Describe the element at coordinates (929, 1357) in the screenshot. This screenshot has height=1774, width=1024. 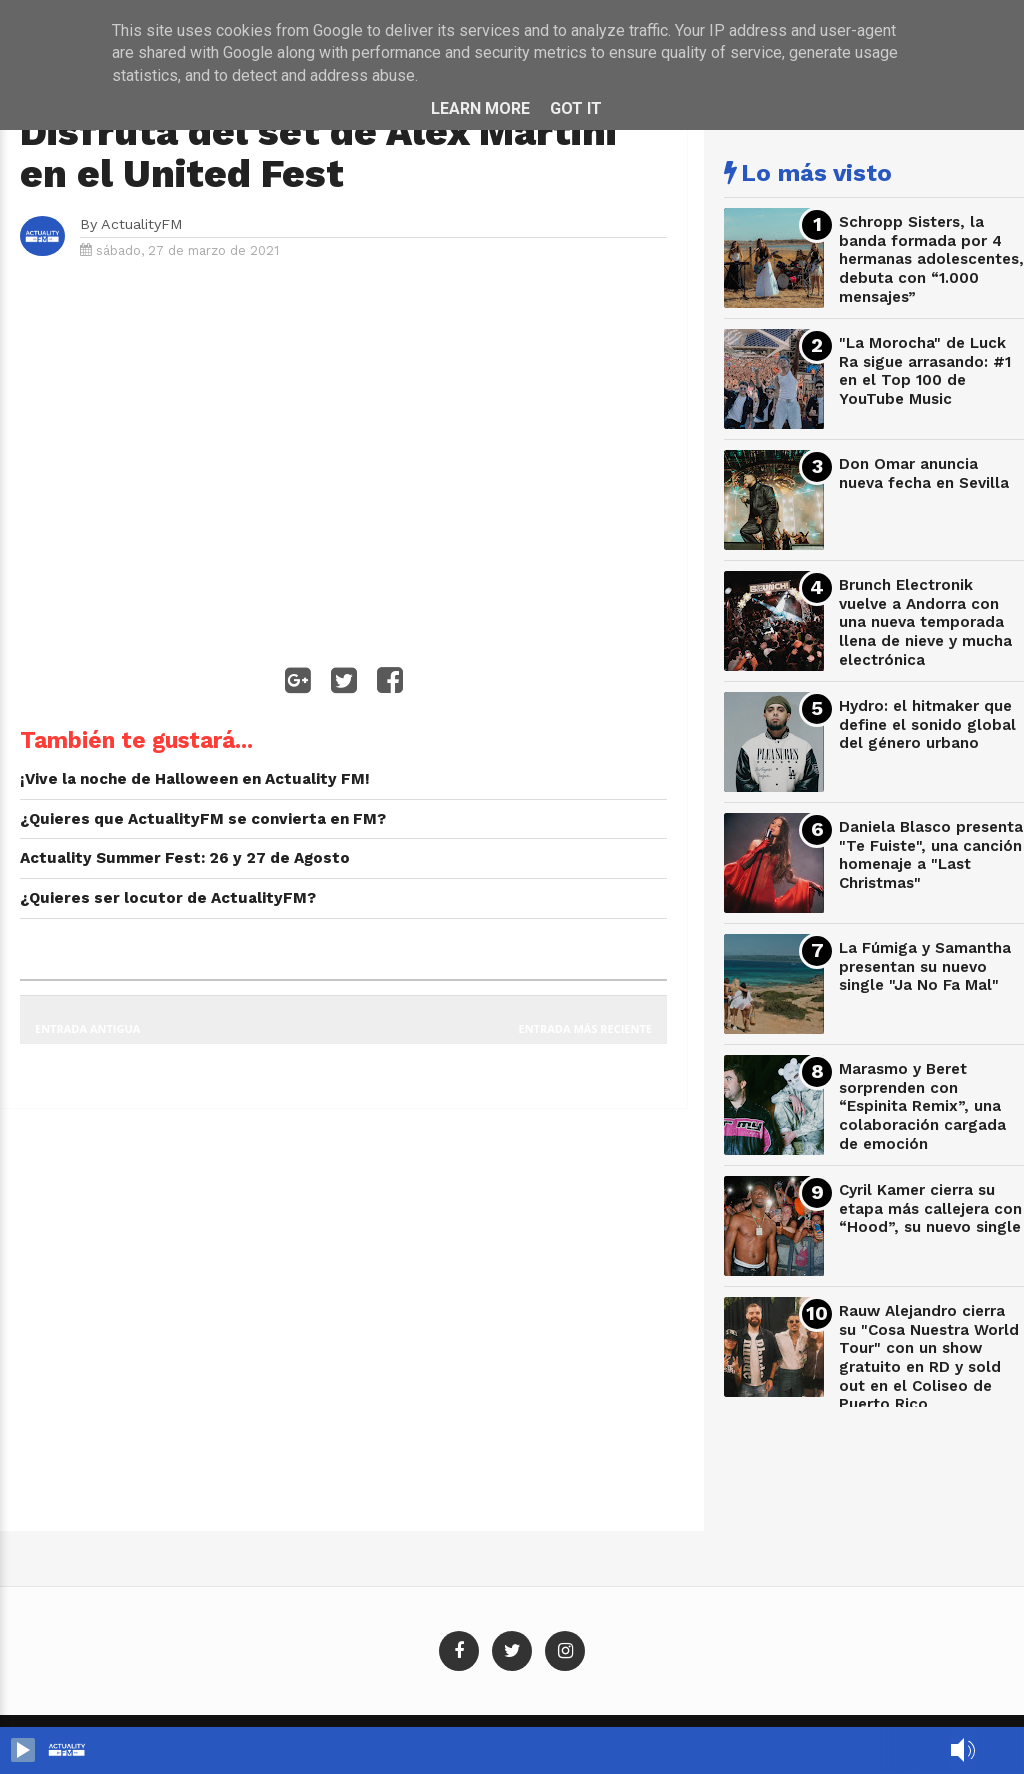
I see `Rauw Alejandro cierra su "Cosa Nuestra World Tour" con un show gratuito en RD y sold out en el Coliseo de Puerto Rico` at that location.